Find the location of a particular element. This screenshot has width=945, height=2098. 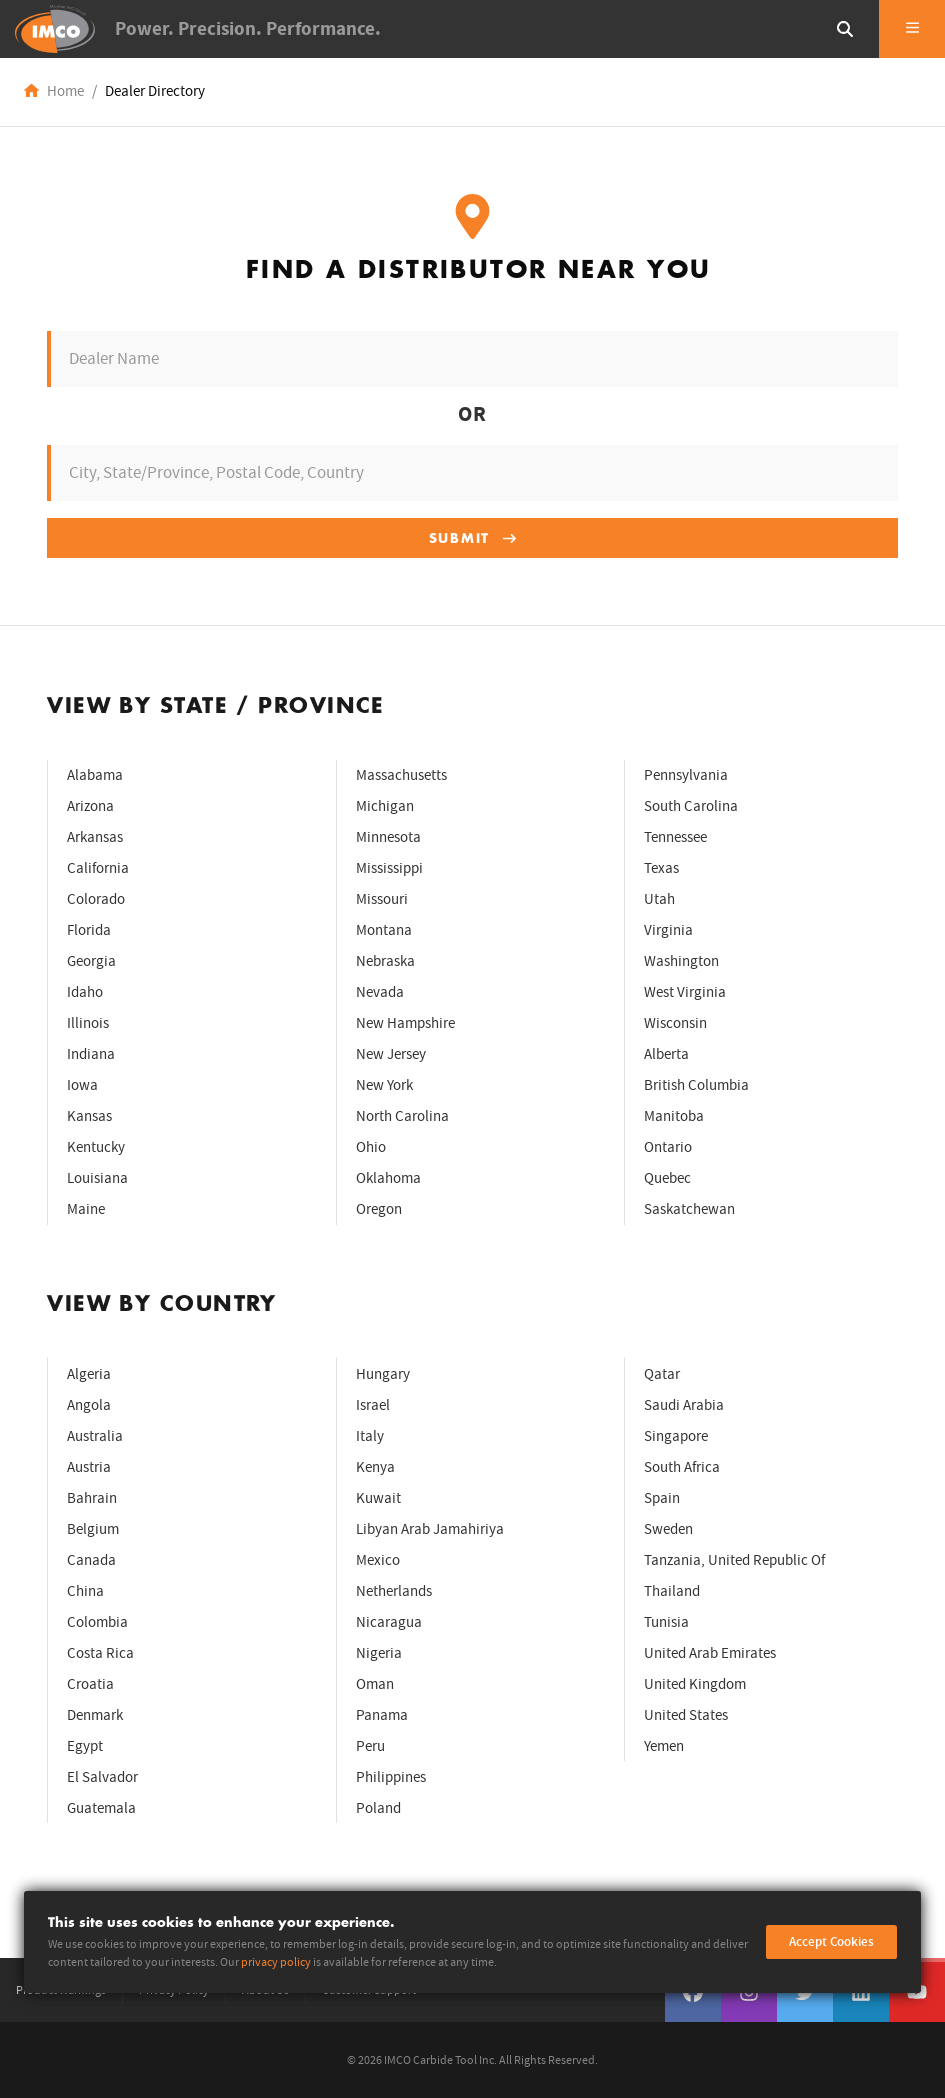

Alabama is located at coordinates (95, 775).